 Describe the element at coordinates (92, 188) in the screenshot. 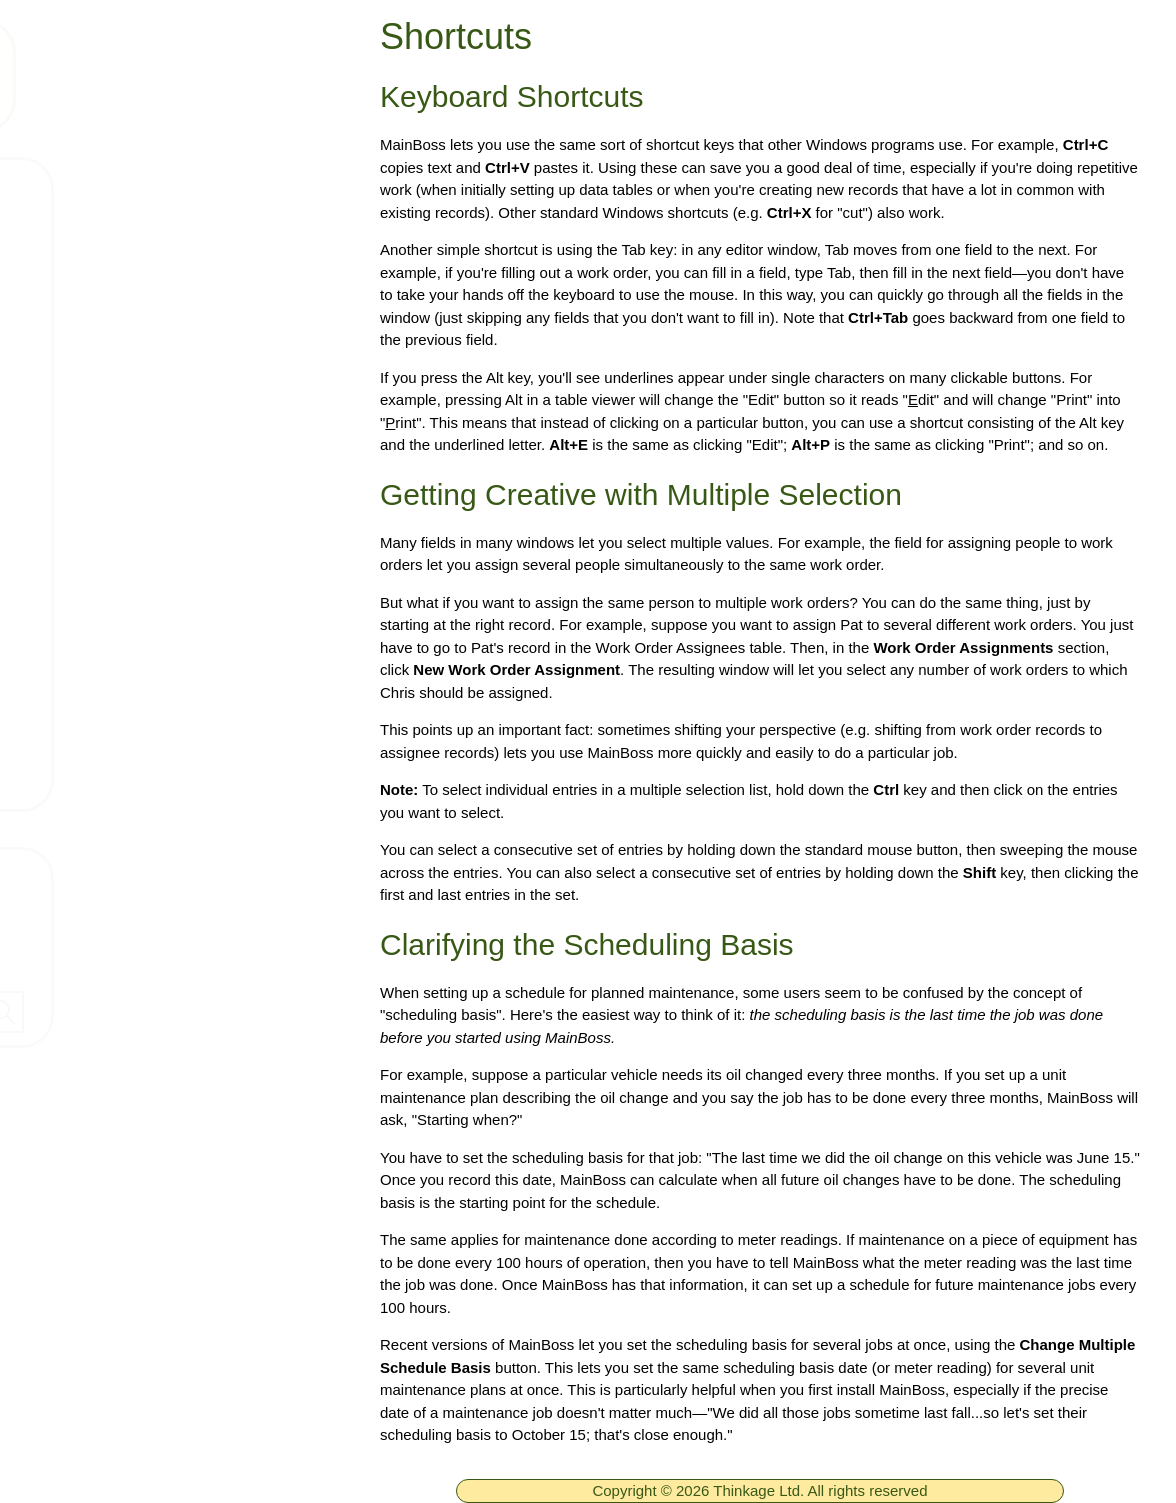

I see `Home` at that location.